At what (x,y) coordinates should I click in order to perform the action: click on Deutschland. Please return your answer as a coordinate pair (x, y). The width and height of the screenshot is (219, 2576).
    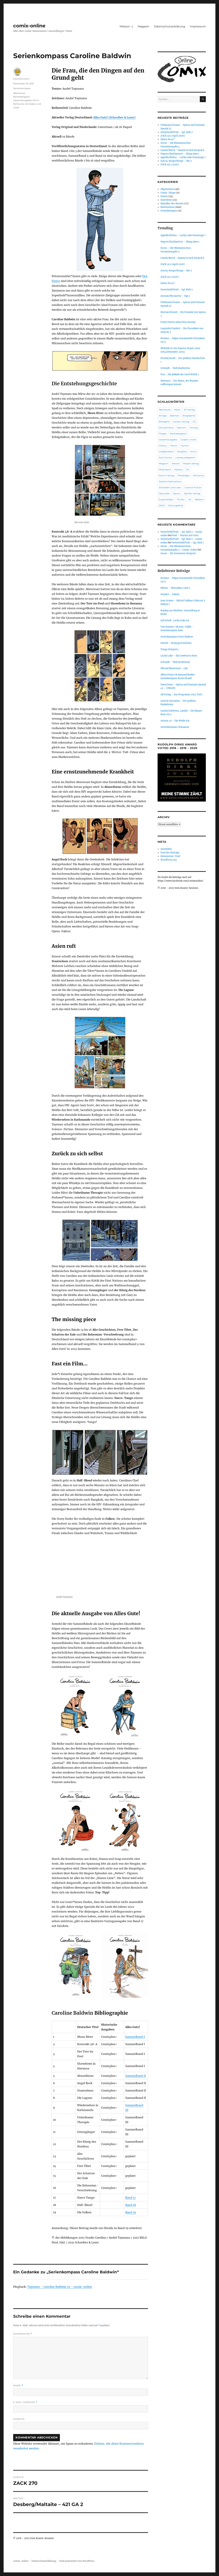
    Looking at the image, I should click on (166, 427).